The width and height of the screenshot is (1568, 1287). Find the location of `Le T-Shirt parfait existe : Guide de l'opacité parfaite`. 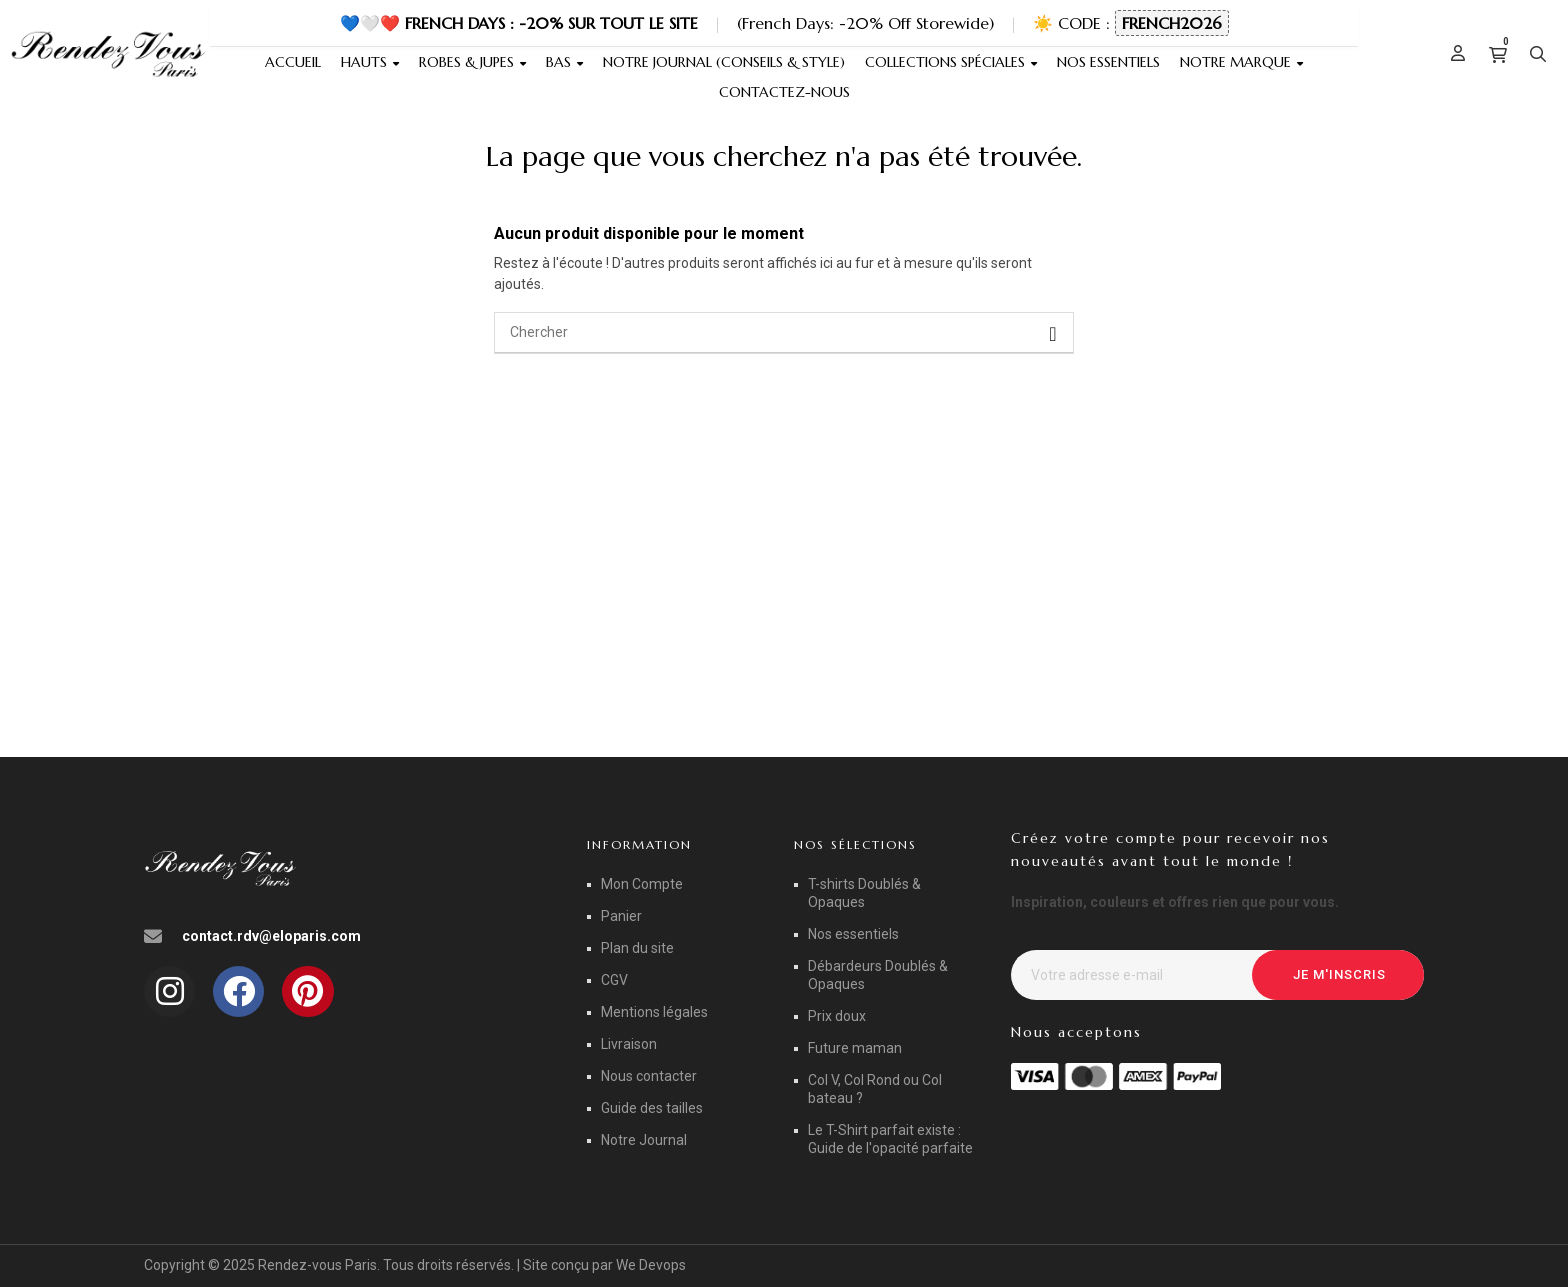

Le T-Shirt parfait existe : Guide de l'opacité parfaite is located at coordinates (890, 1139).